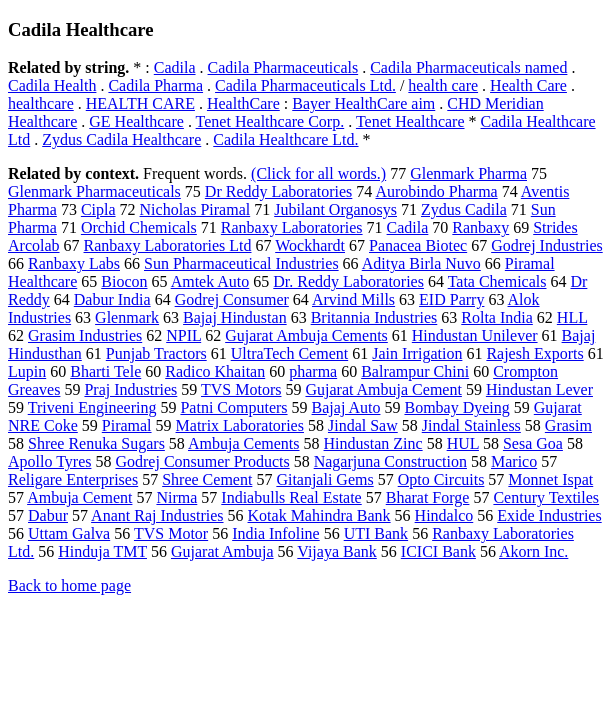 This screenshot has width=612, height=720. Describe the element at coordinates (156, 353) in the screenshot. I see `Punjab Tractors` at that location.